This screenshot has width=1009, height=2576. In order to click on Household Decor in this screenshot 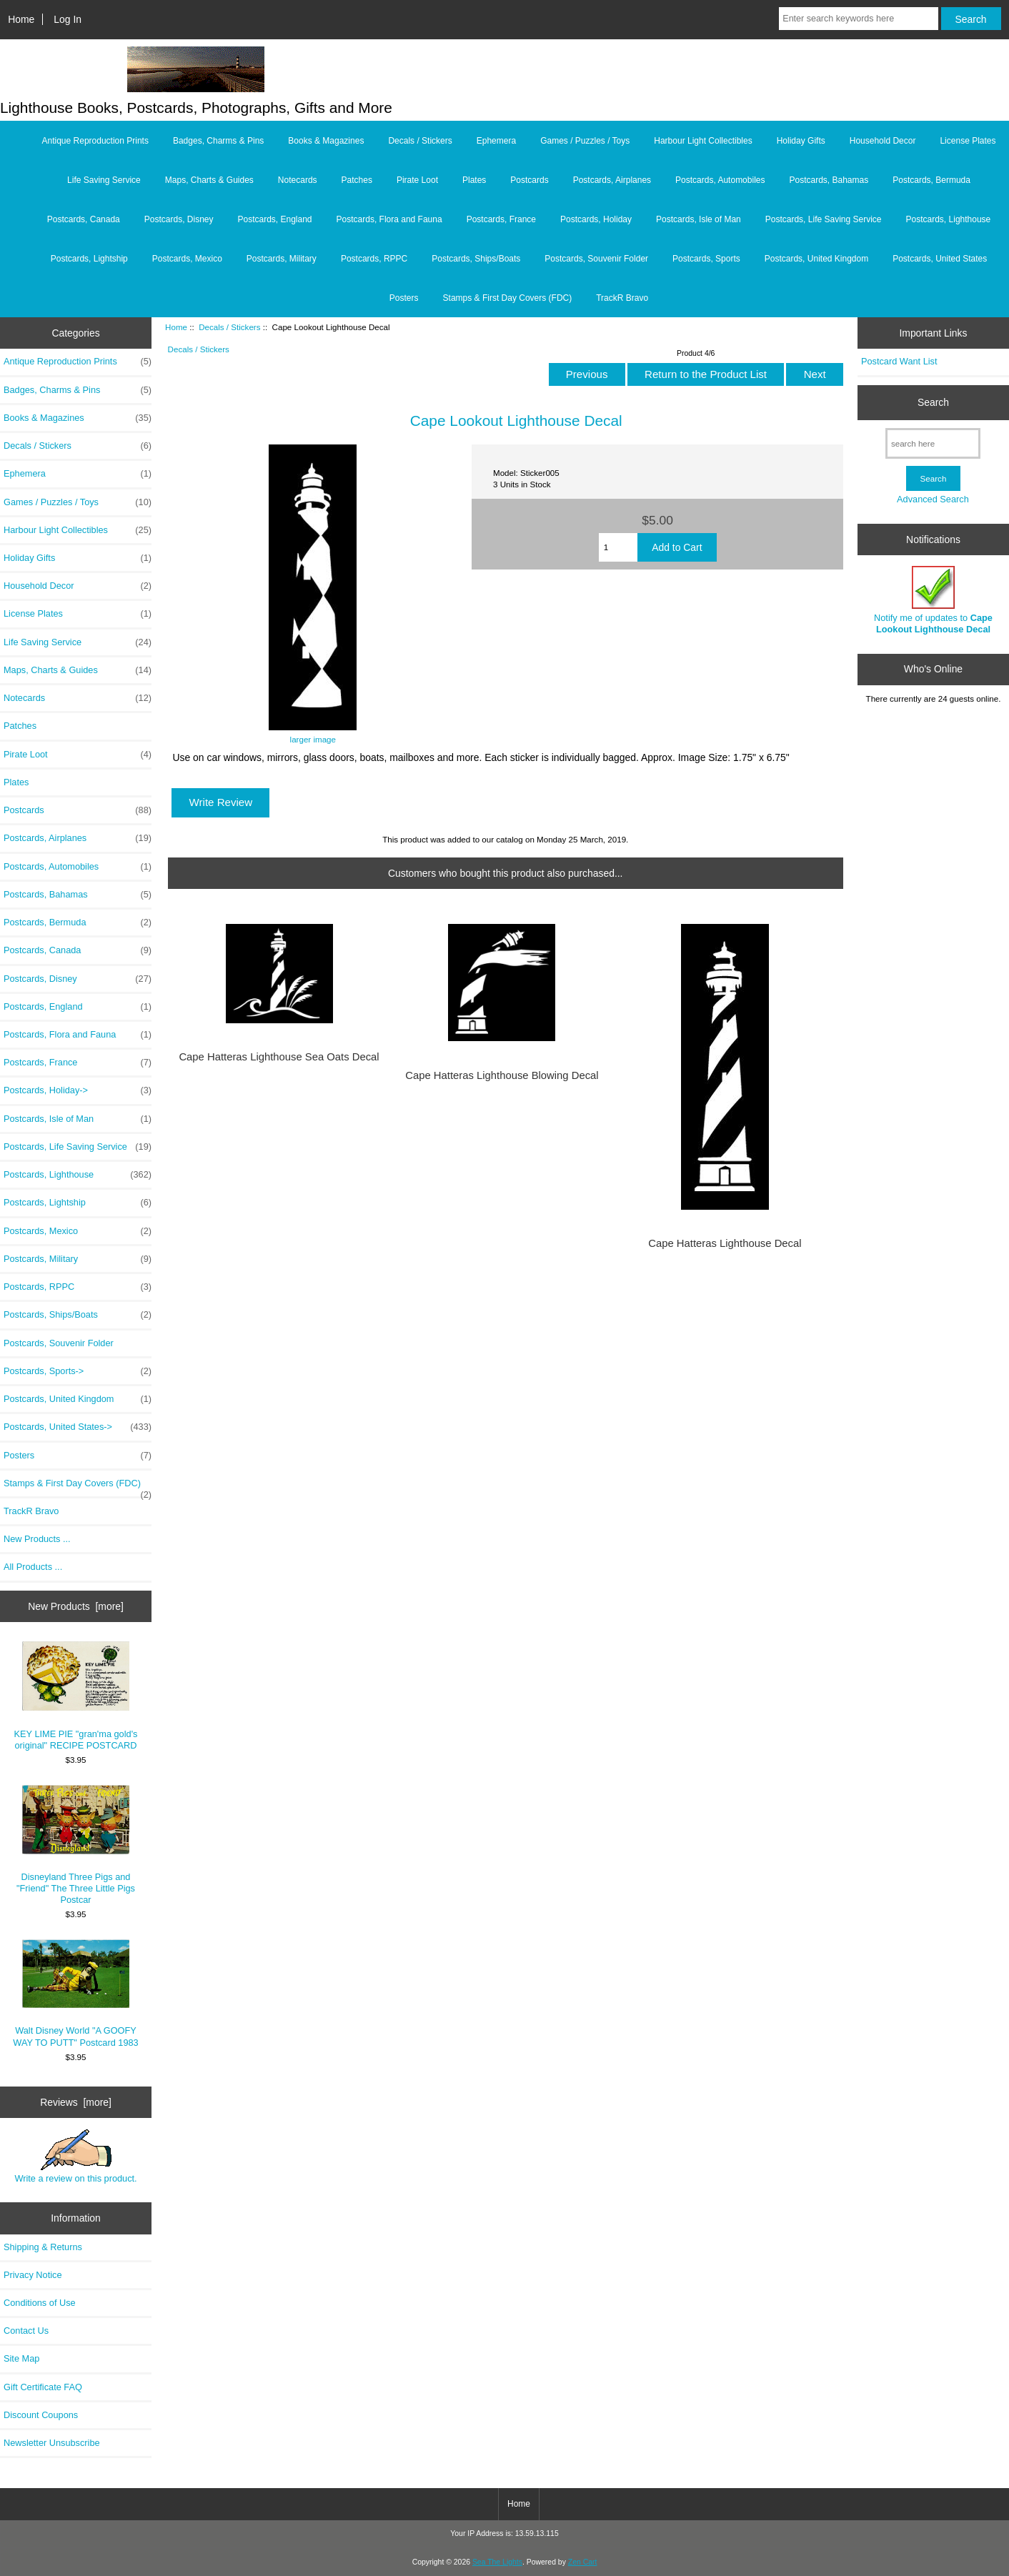, I will do `click(883, 141)`.